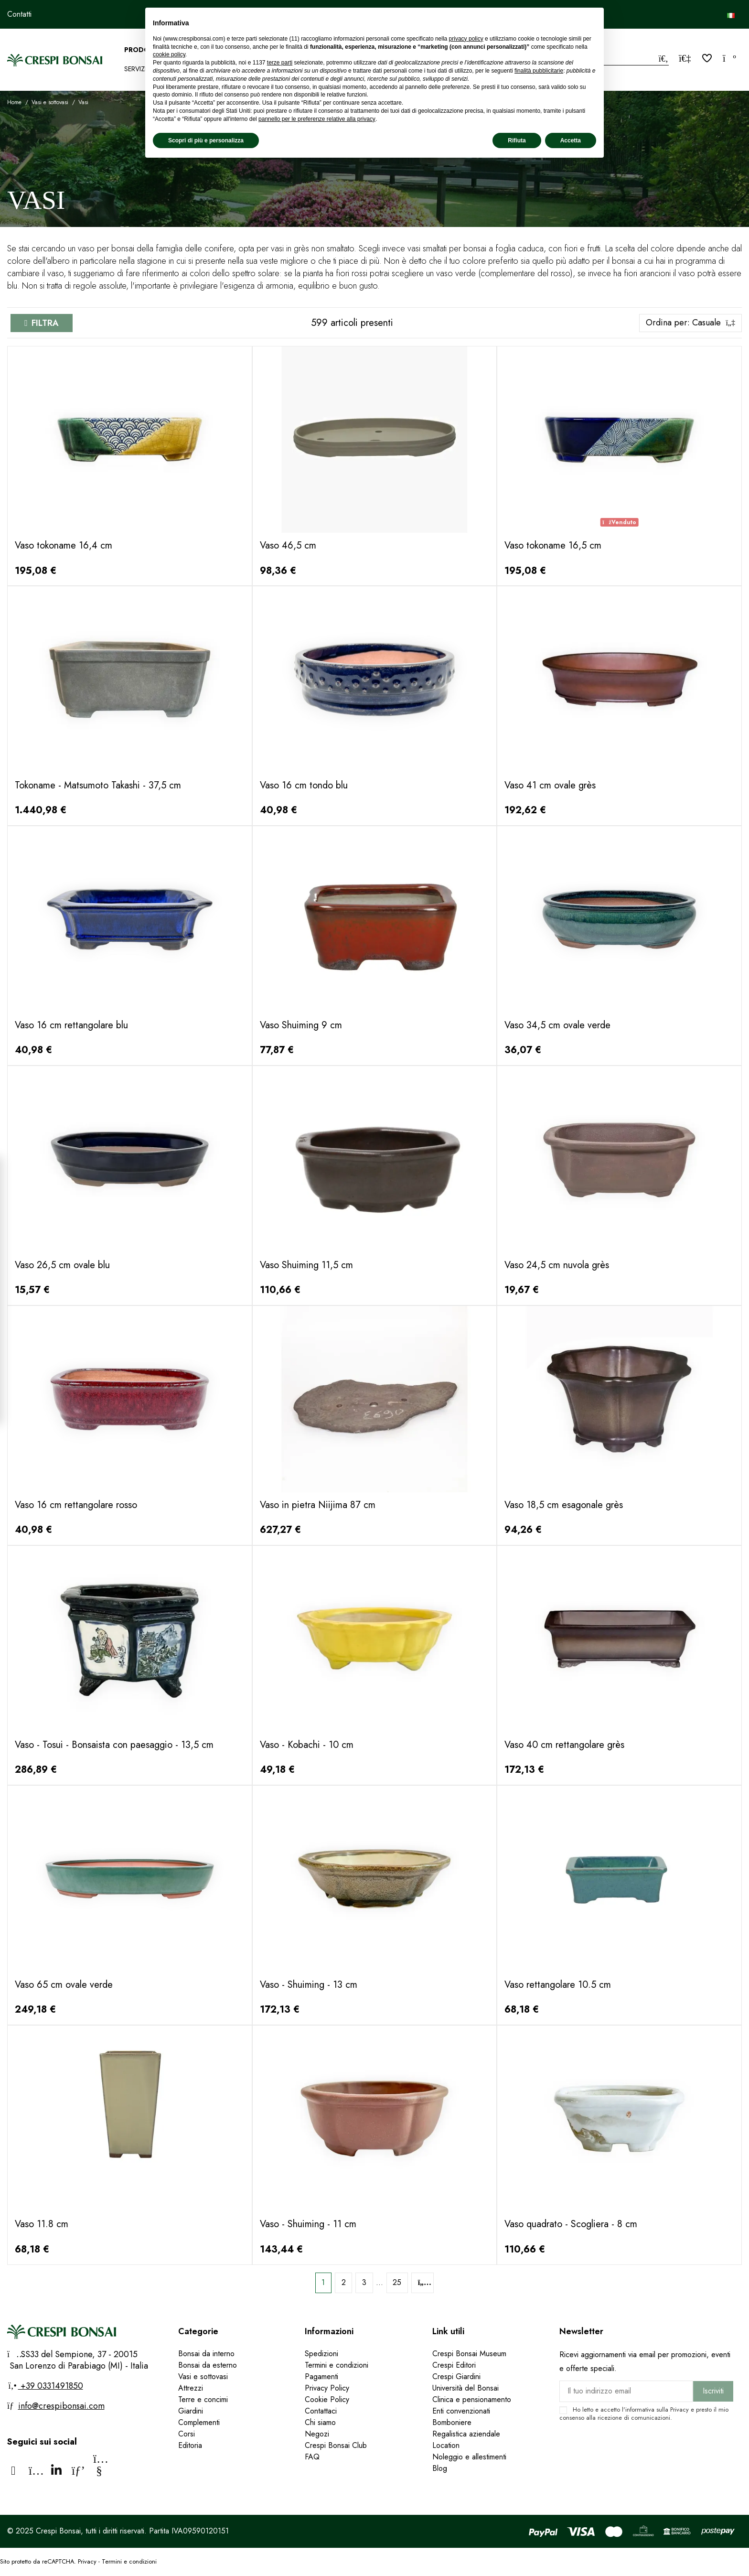 Image resolution: width=749 pixels, height=2576 pixels. I want to click on Vaso rettangolare 10.5 cm, so click(557, 1985).